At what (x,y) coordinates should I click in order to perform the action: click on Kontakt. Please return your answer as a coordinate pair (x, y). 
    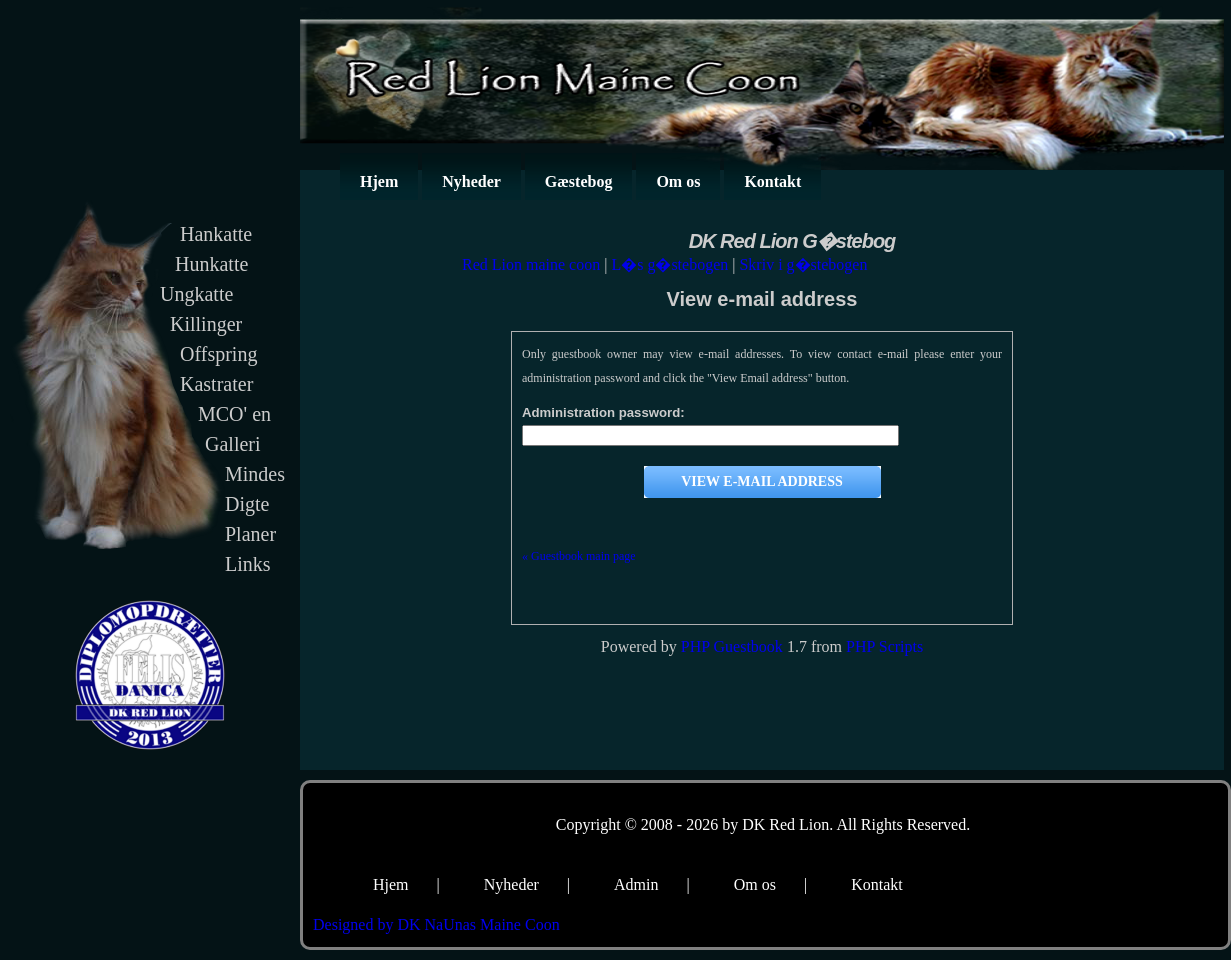
    Looking at the image, I should click on (772, 181).